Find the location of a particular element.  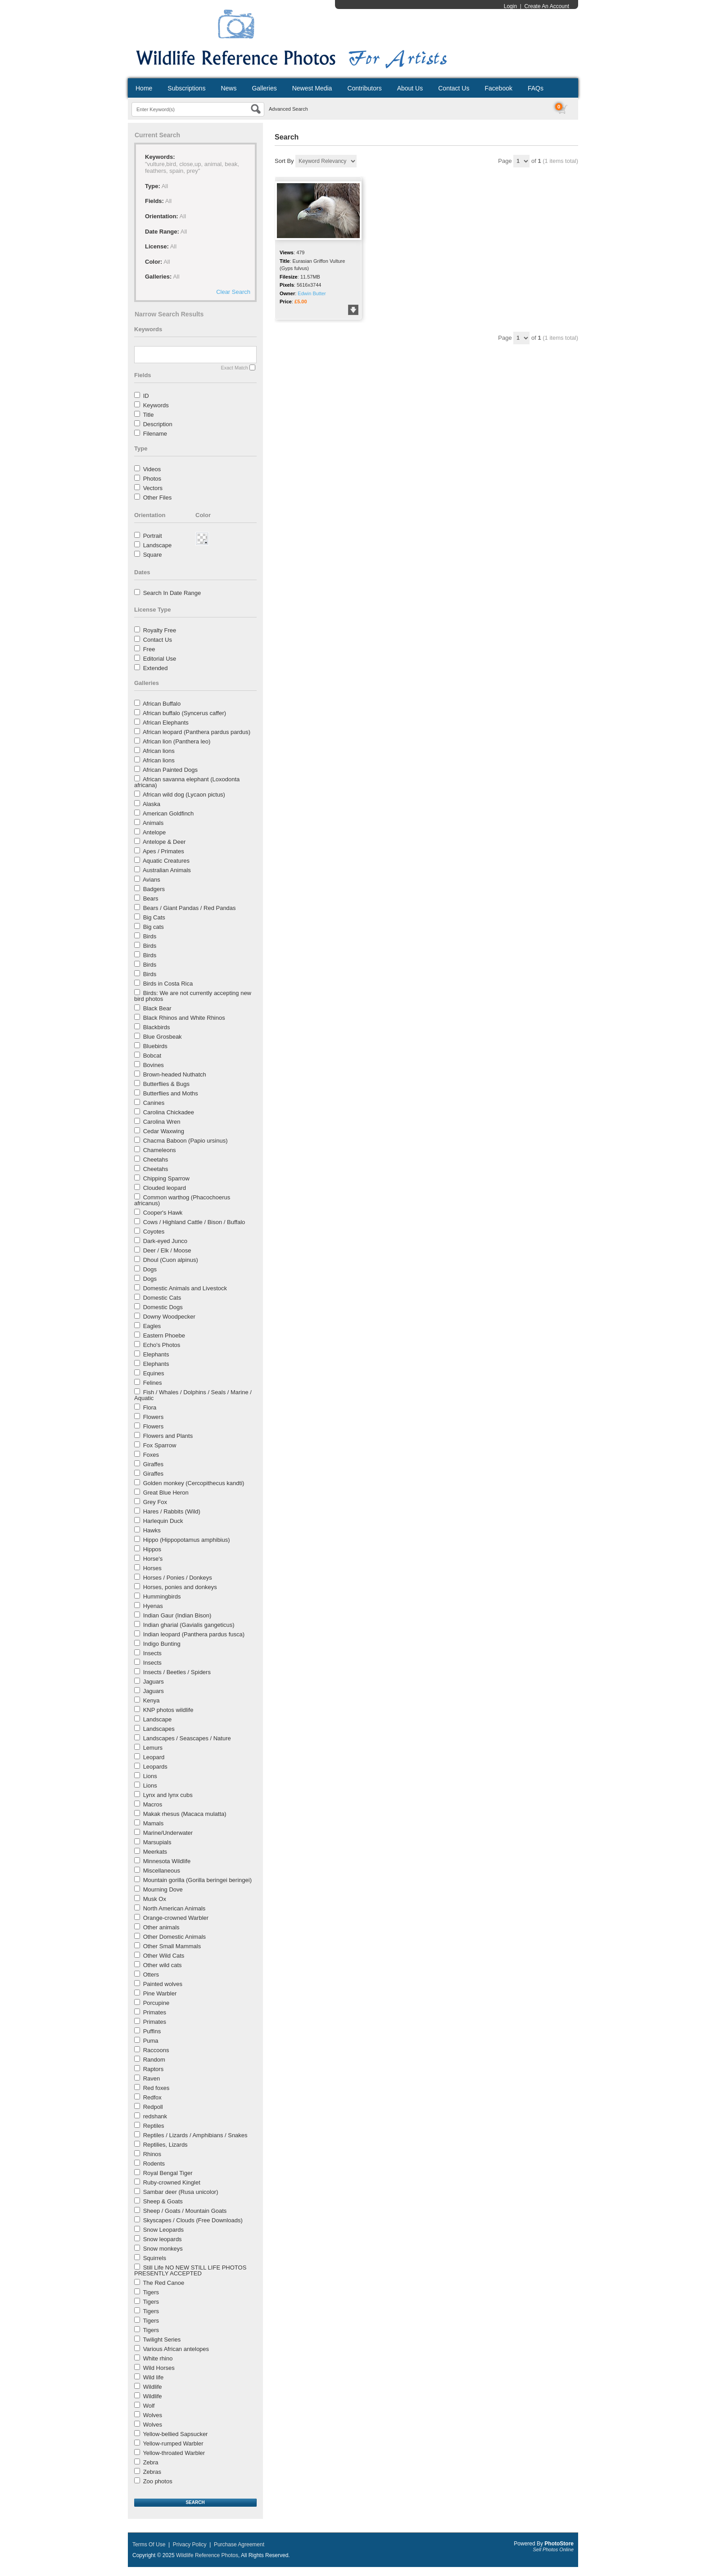

Bears is located at coordinates (150, 898).